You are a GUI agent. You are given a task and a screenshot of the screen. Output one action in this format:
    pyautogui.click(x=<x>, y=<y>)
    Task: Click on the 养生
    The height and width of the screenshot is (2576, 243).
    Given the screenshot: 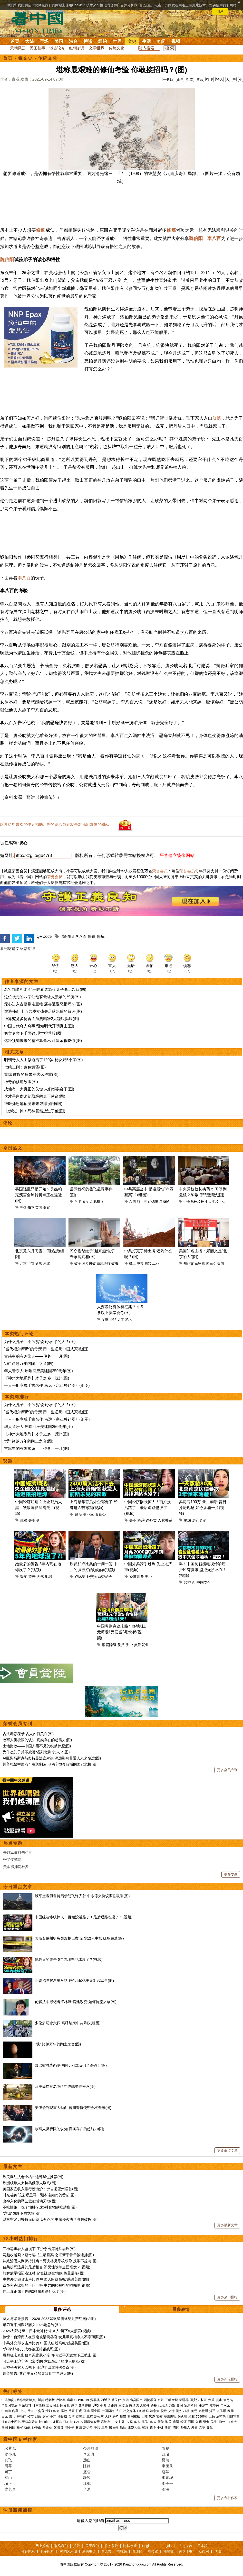 What is the action you would take?
    pyautogui.click(x=209, y=2427)
    